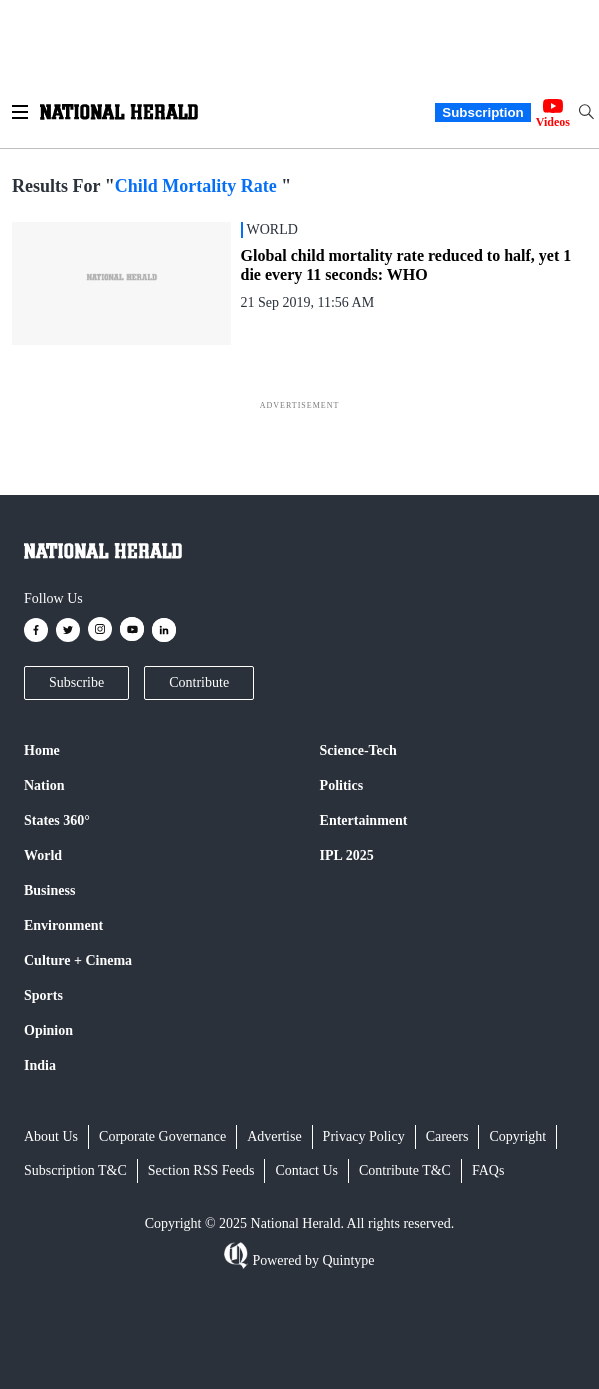 Image resolution: width=599 pixels, height=1389 pixels. I want to click on Entertainment, so click(364, 820).